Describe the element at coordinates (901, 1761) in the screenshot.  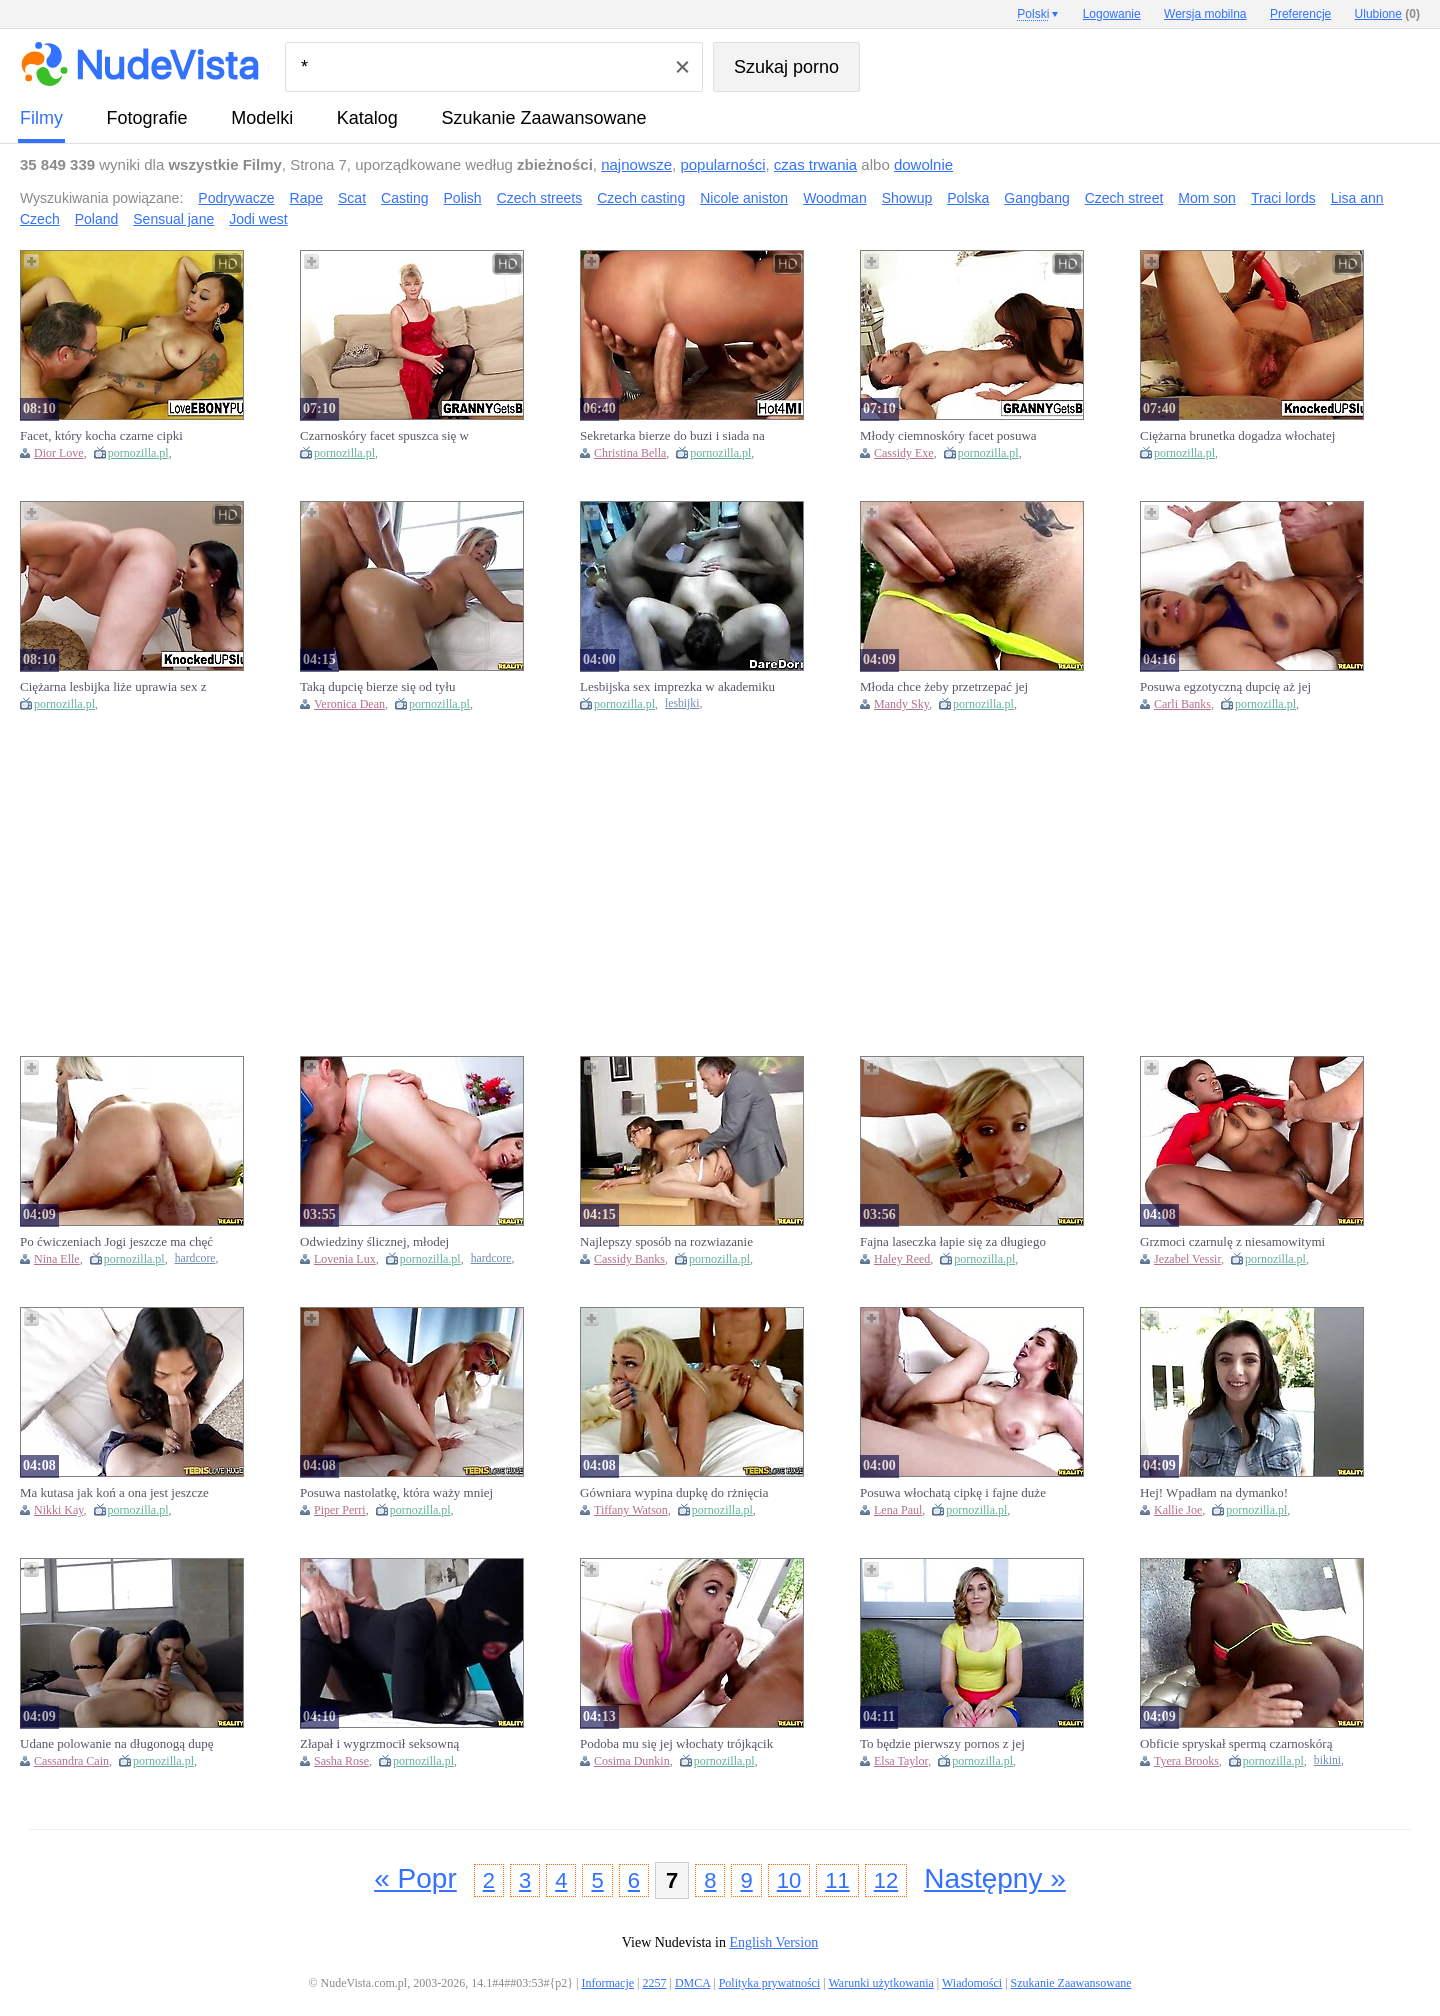
I see `Elsa Taylor` at that location.